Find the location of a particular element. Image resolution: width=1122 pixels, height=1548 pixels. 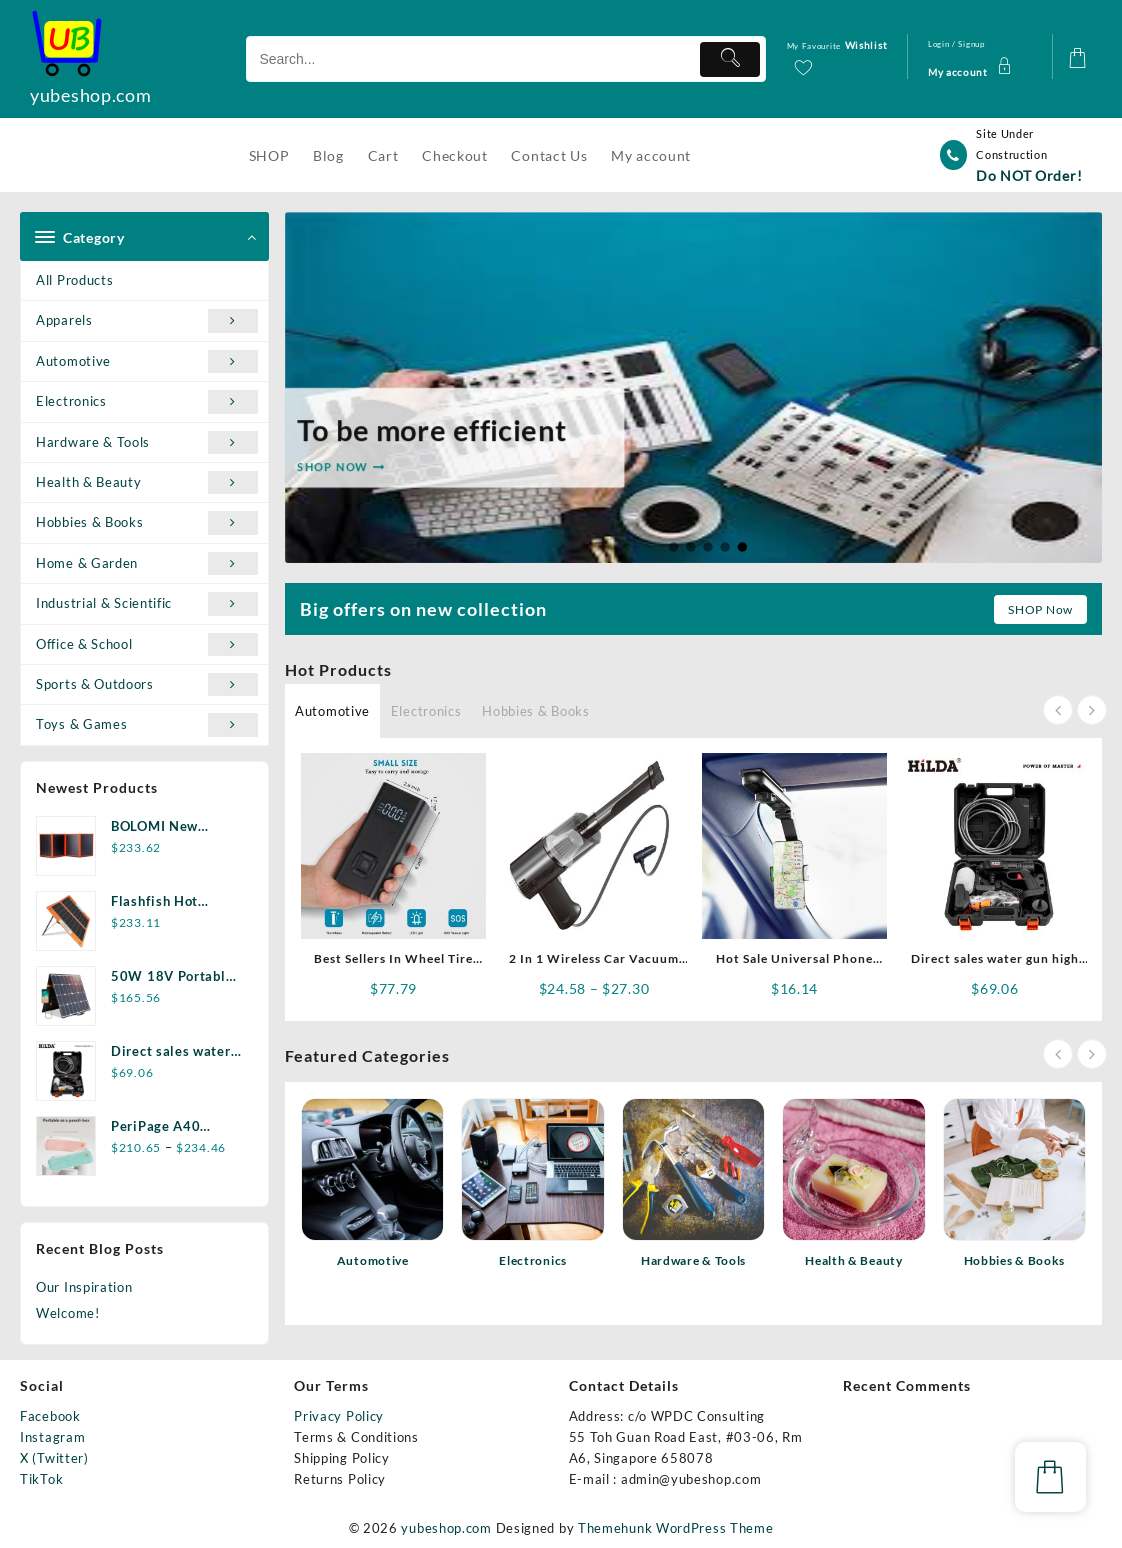

Privacy Policy is located at coordinates (339, 1416).